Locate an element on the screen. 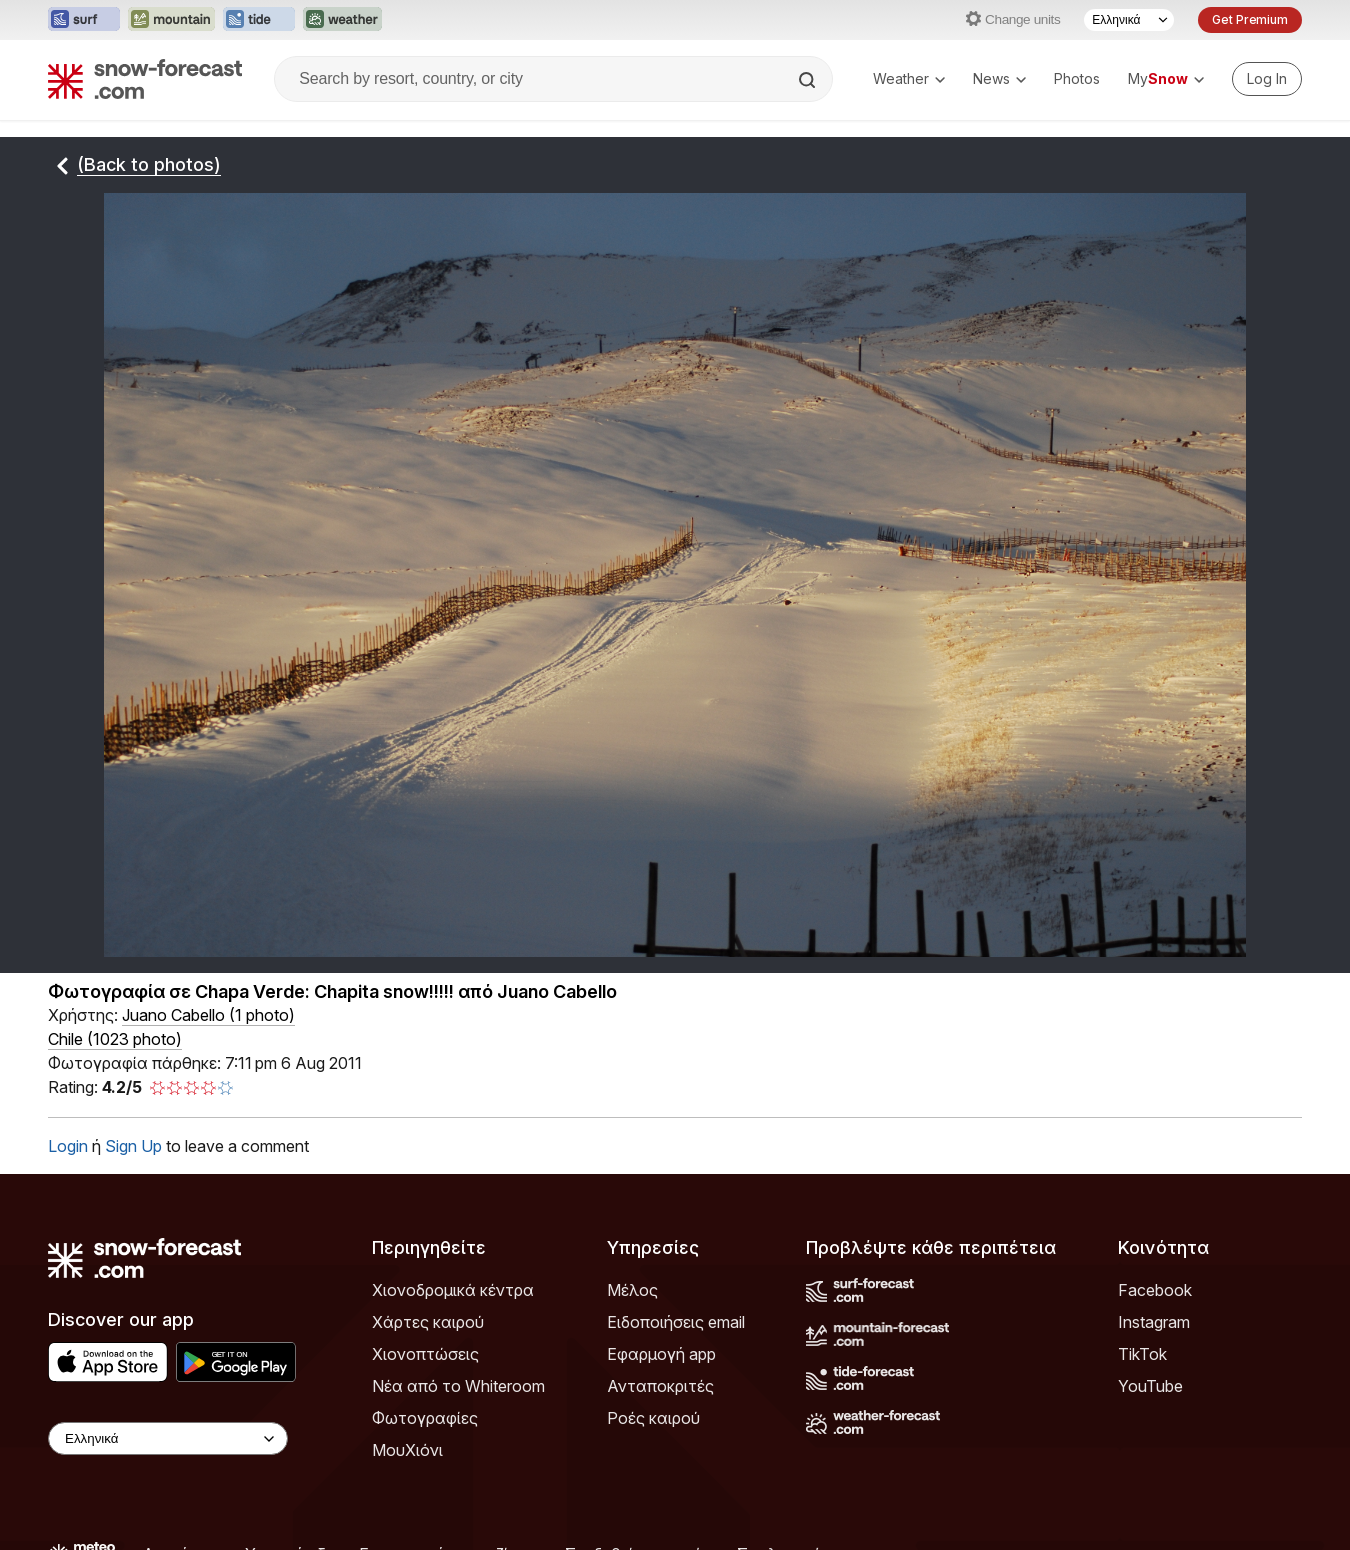  [Open the Surf-Forecast website in a new tab] is located at coordinates (84, 20).